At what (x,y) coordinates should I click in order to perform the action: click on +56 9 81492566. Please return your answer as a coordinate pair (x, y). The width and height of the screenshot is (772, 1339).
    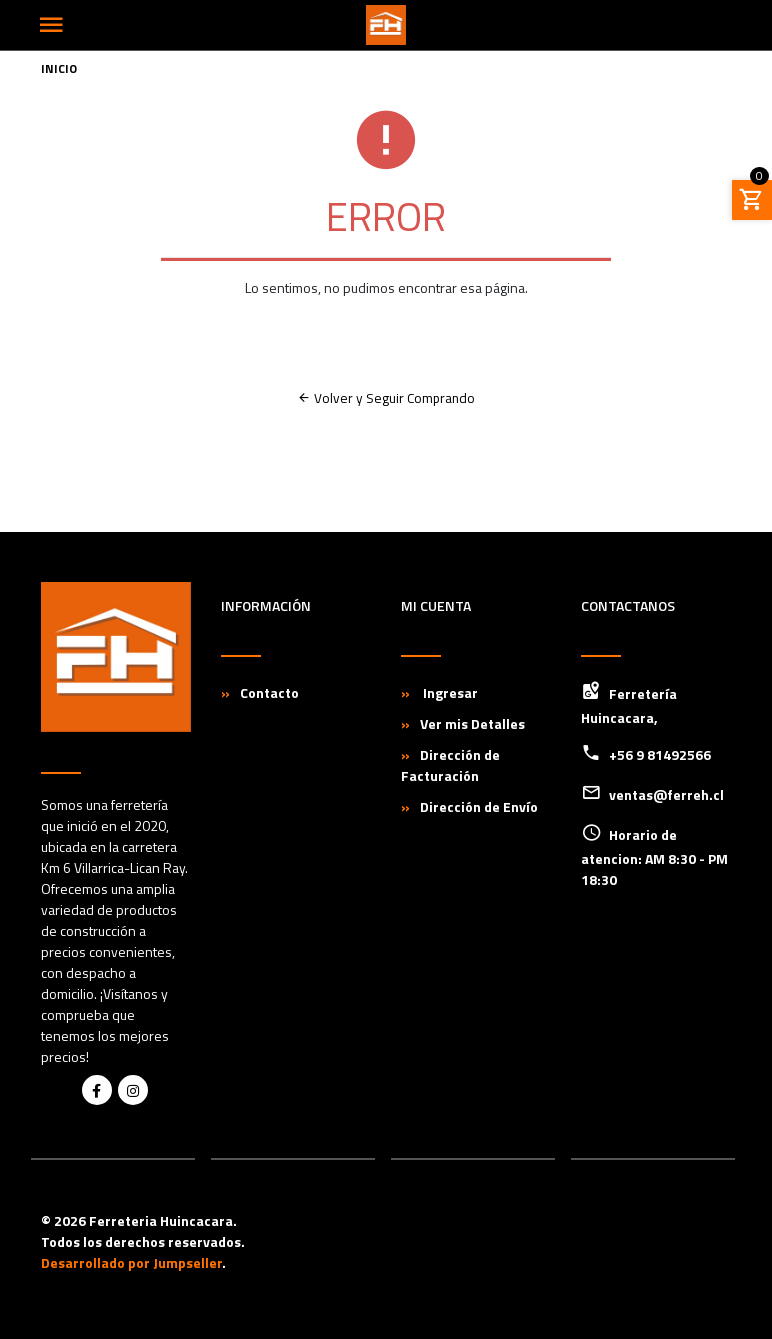
    Looking at the image, I should click on (660, 754).